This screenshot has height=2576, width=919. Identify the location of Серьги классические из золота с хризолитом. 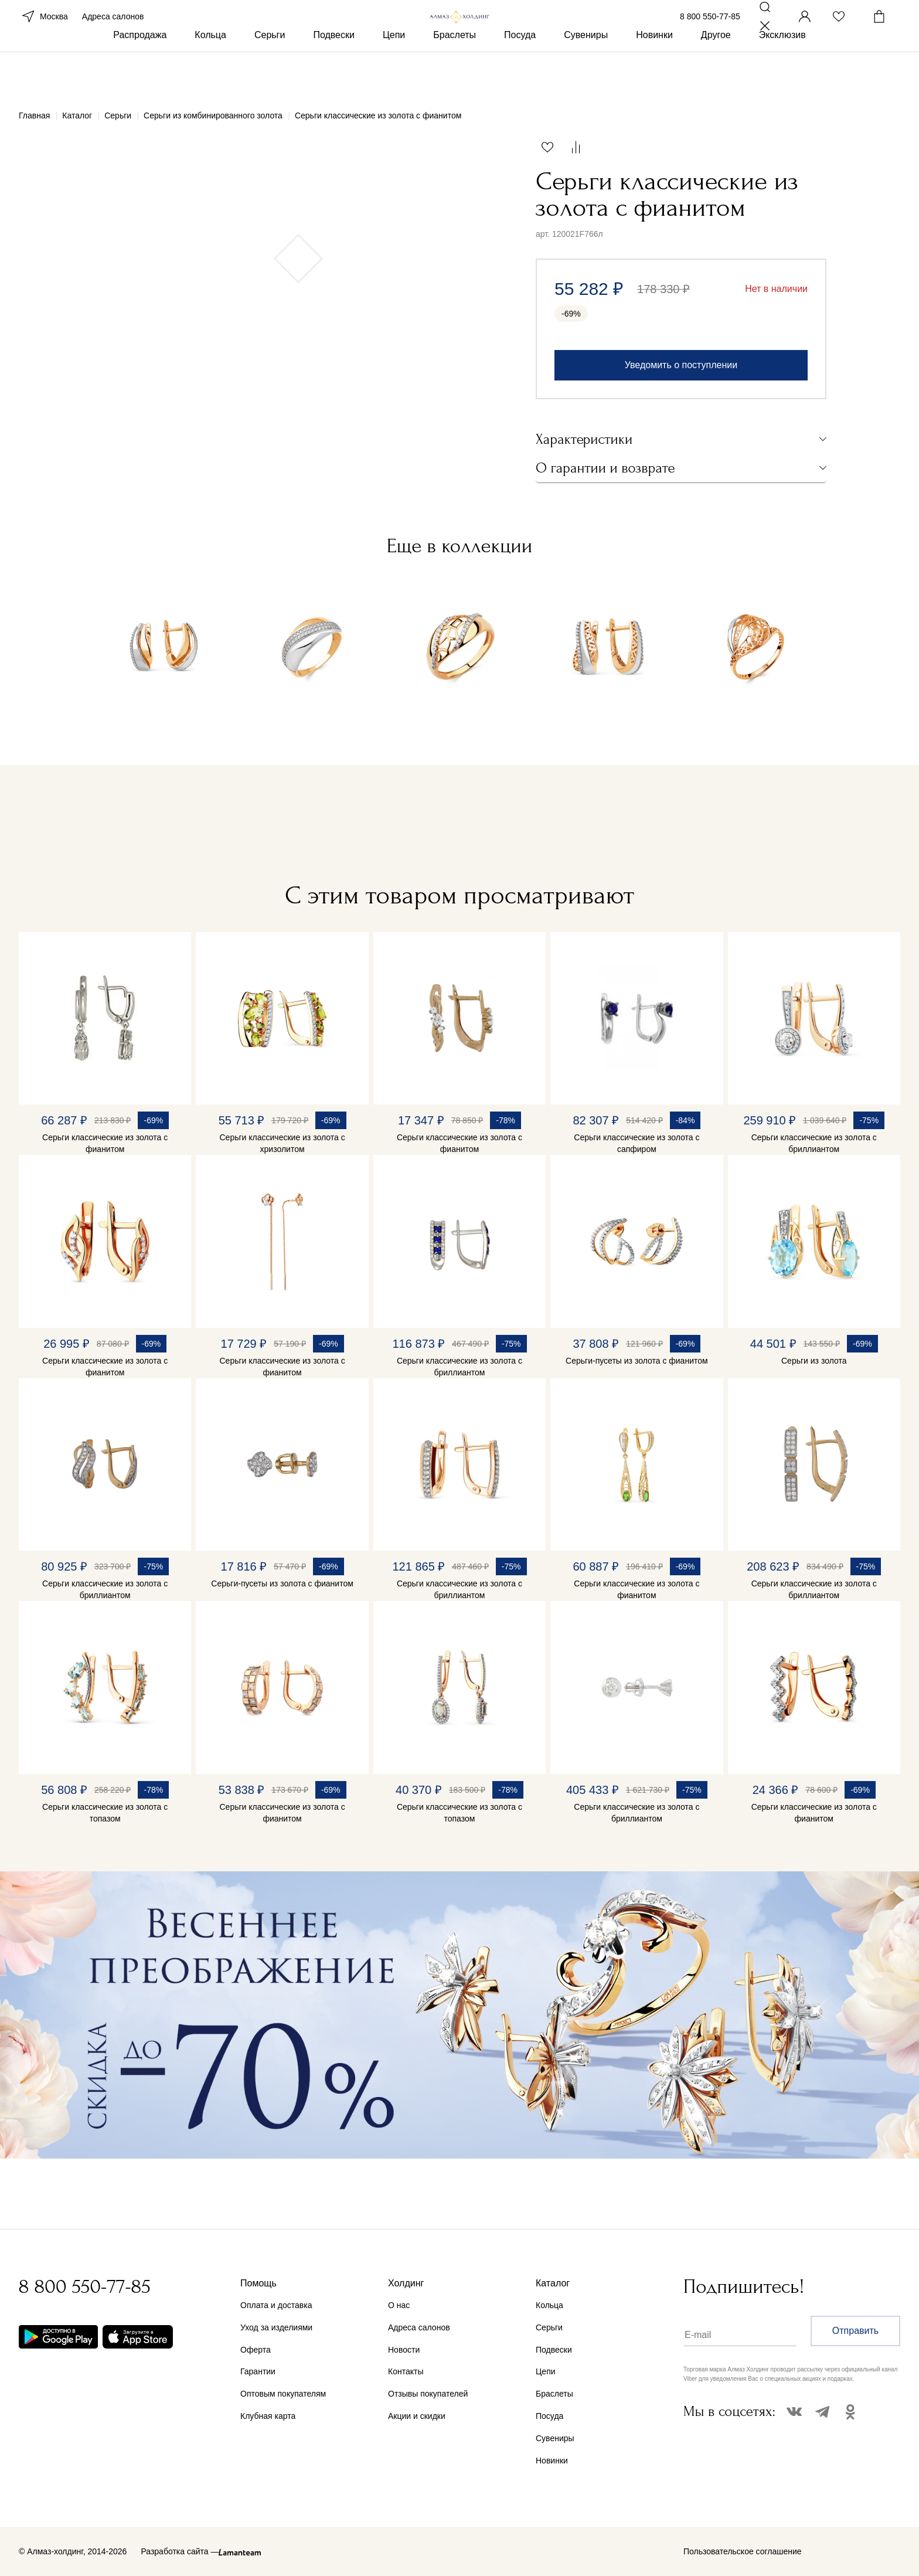
(282, 1143).